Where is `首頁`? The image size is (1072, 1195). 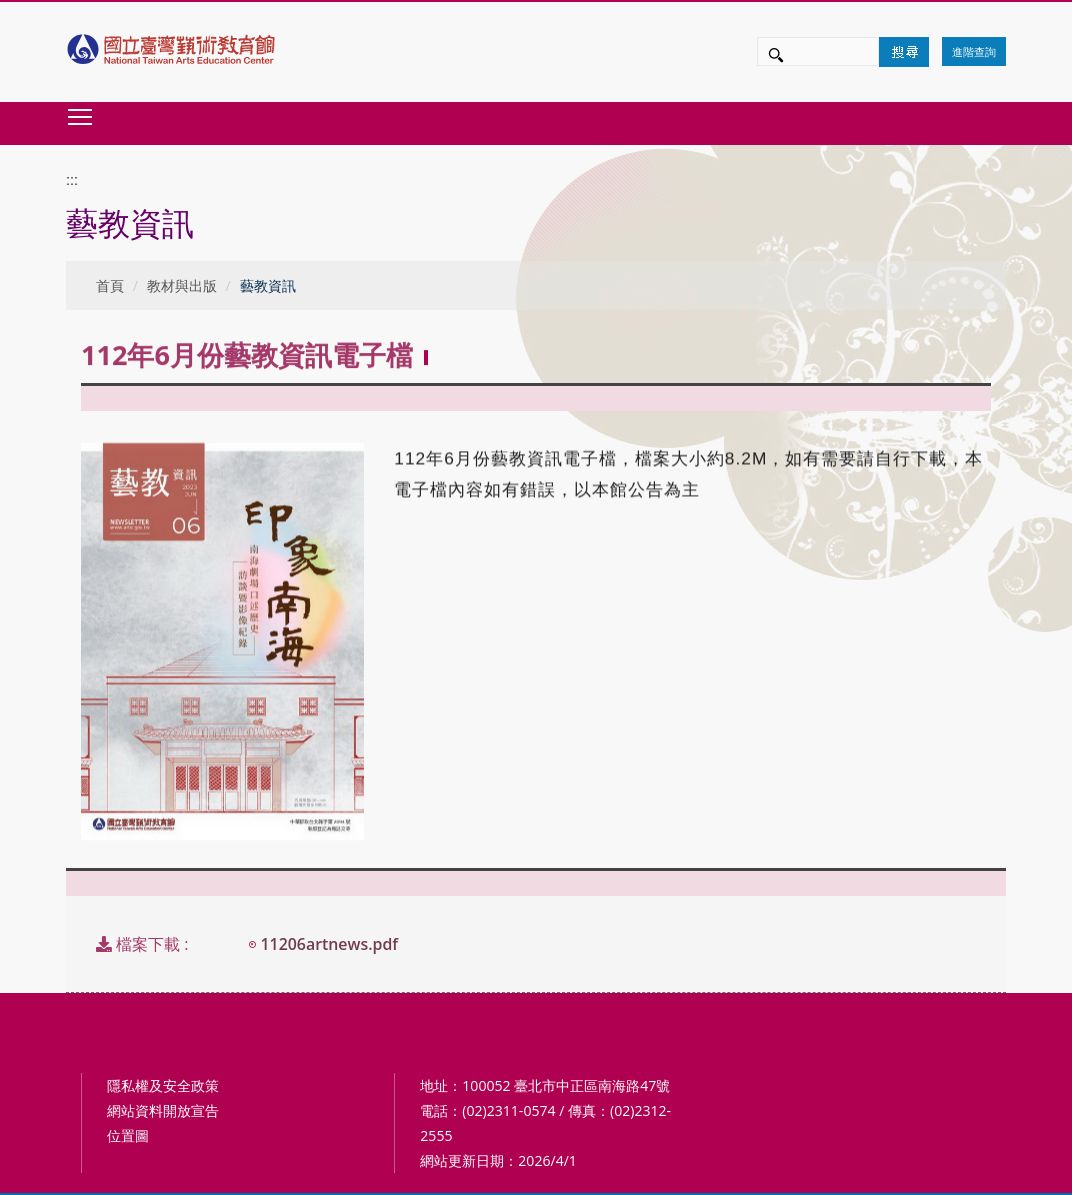 首頁 is located at coordinates (110, 285).